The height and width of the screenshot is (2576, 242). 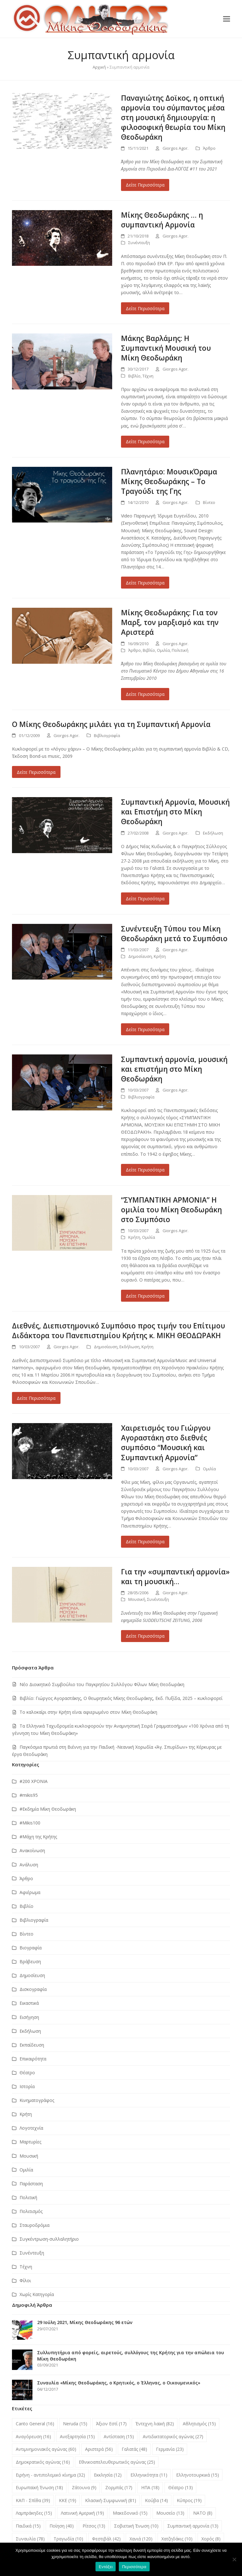 I want to click on Δείτε Περισσότερα [Δείτε Περισσότερα about Συνέντευξη Tύπου του Μίκη Θεοδωράκη μετά το Συμπόσιο], so click(x=145, y=1029).